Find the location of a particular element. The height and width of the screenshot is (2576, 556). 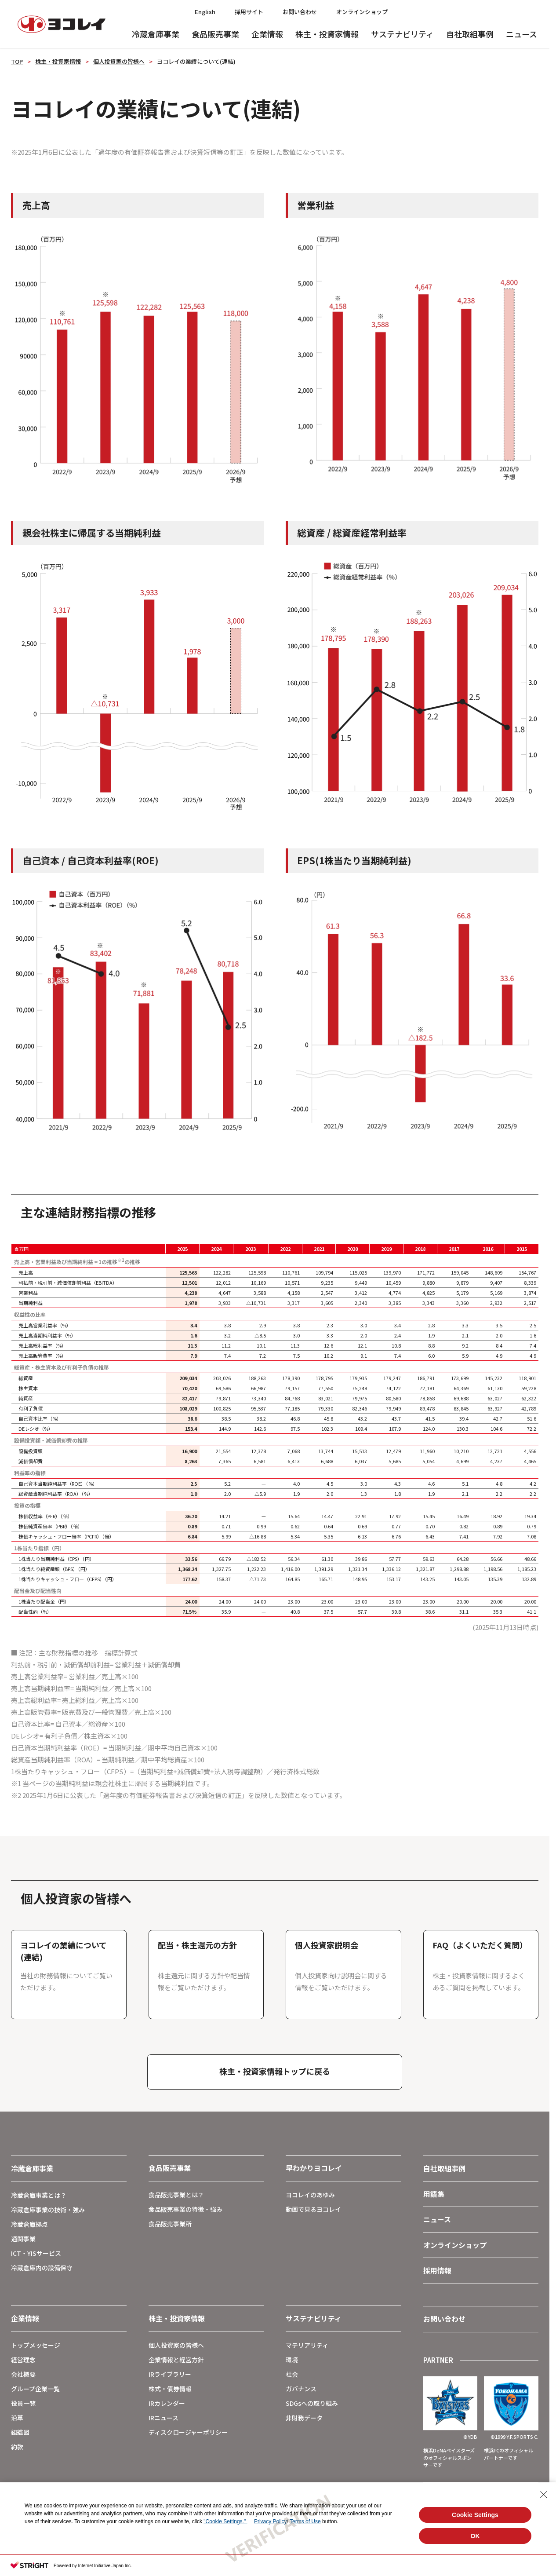

食品販売事業とは？ is located at coordinates (176, 2194).